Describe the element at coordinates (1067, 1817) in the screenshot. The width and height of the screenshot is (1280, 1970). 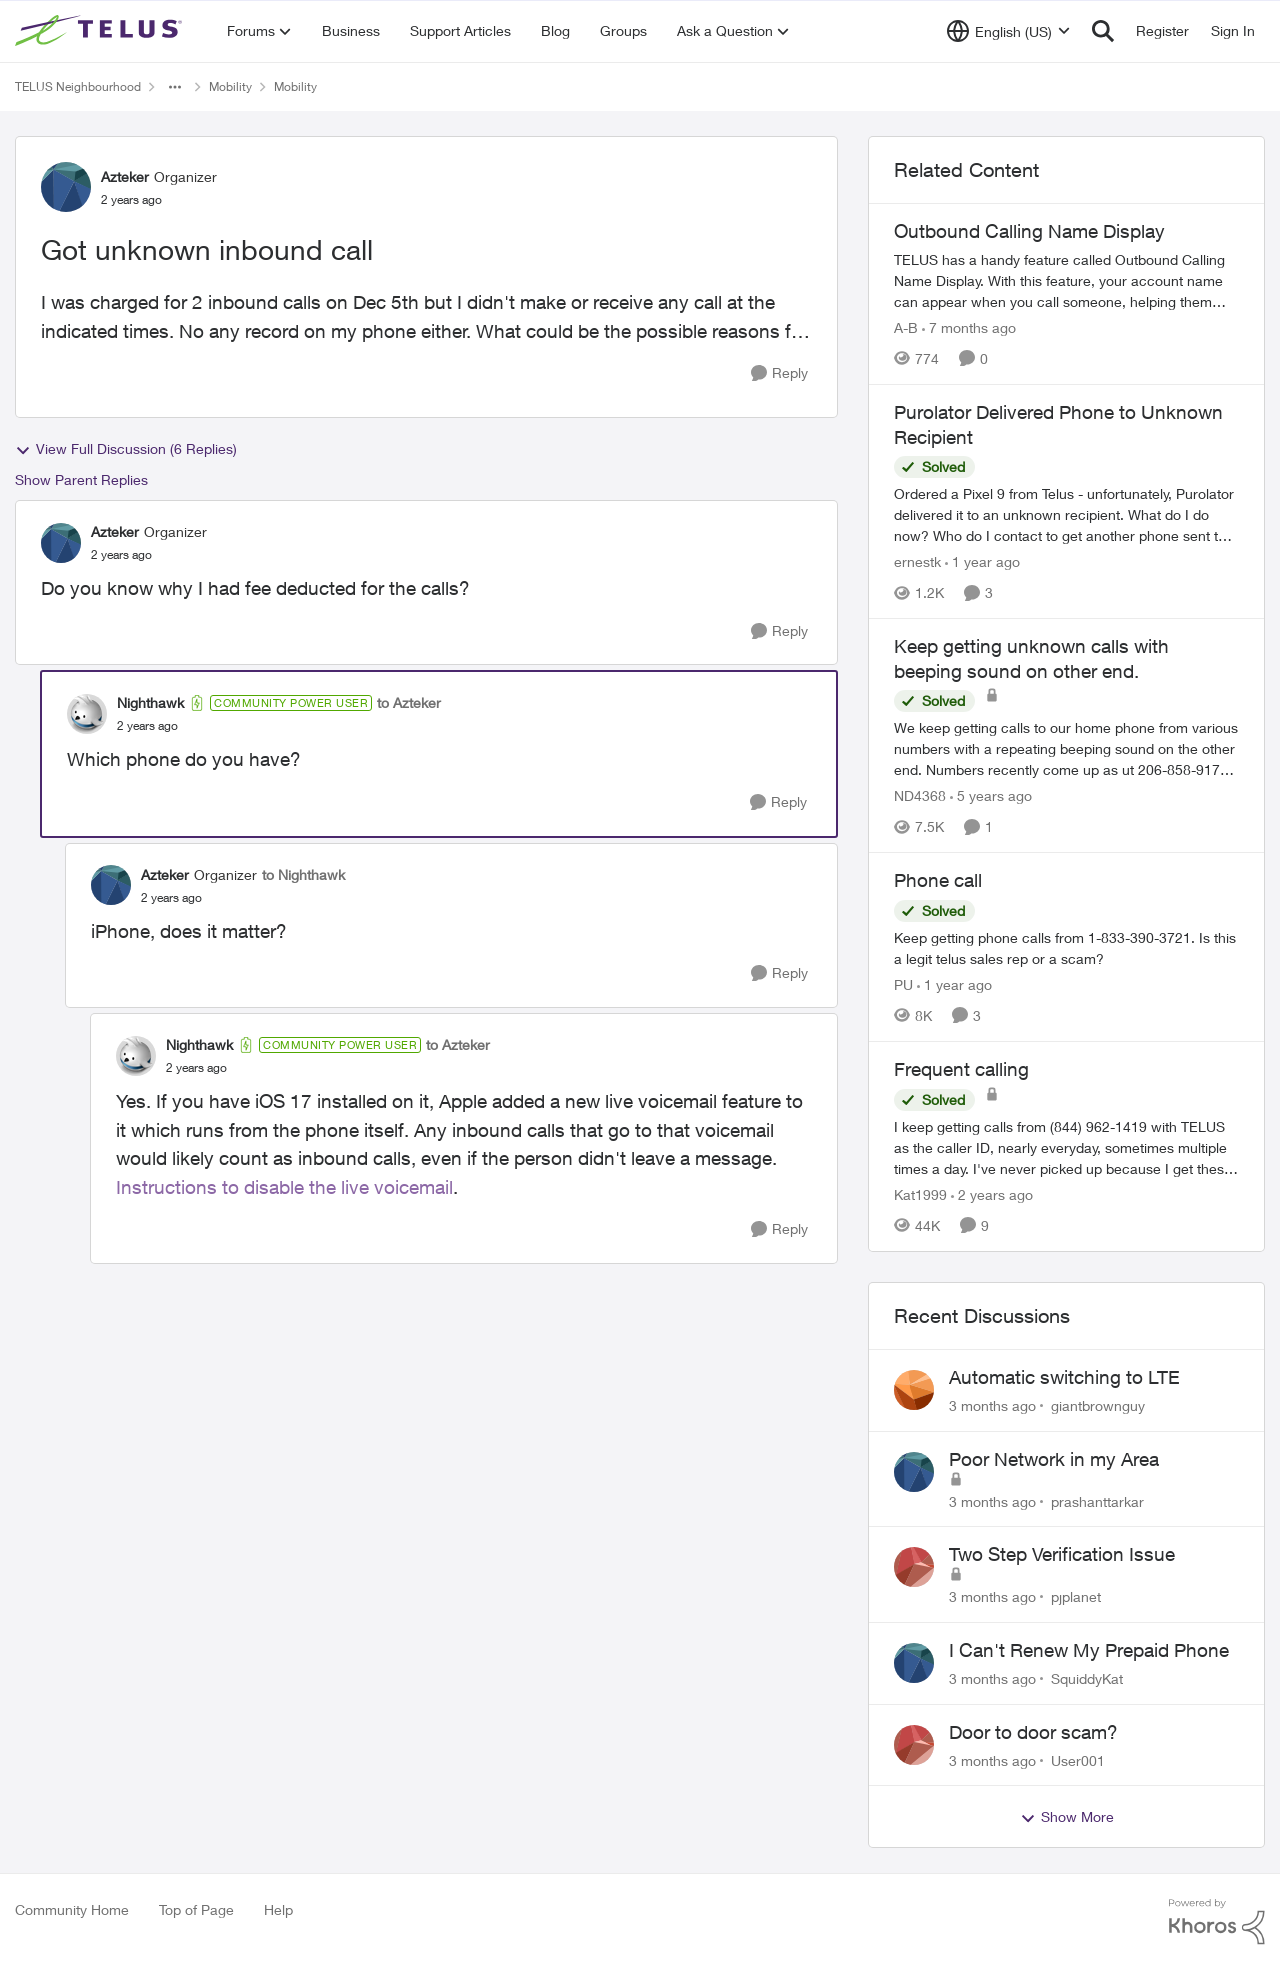
I see `Show More` at that location.